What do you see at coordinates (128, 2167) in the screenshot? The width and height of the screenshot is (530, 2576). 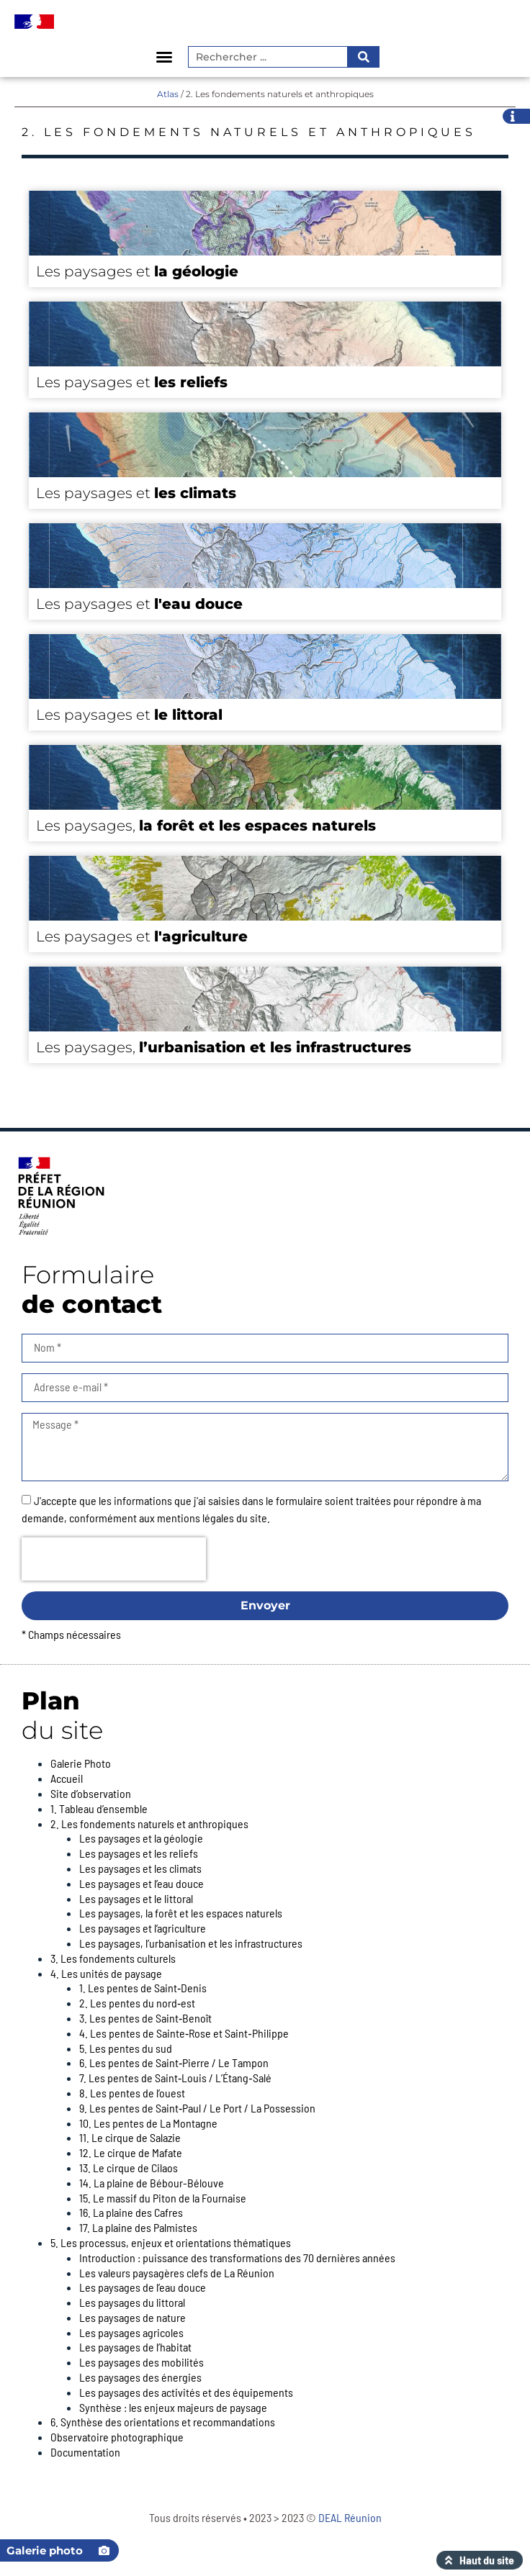 I see `13. Le cirque de Cilaos` at bounding box center [128, 2167].